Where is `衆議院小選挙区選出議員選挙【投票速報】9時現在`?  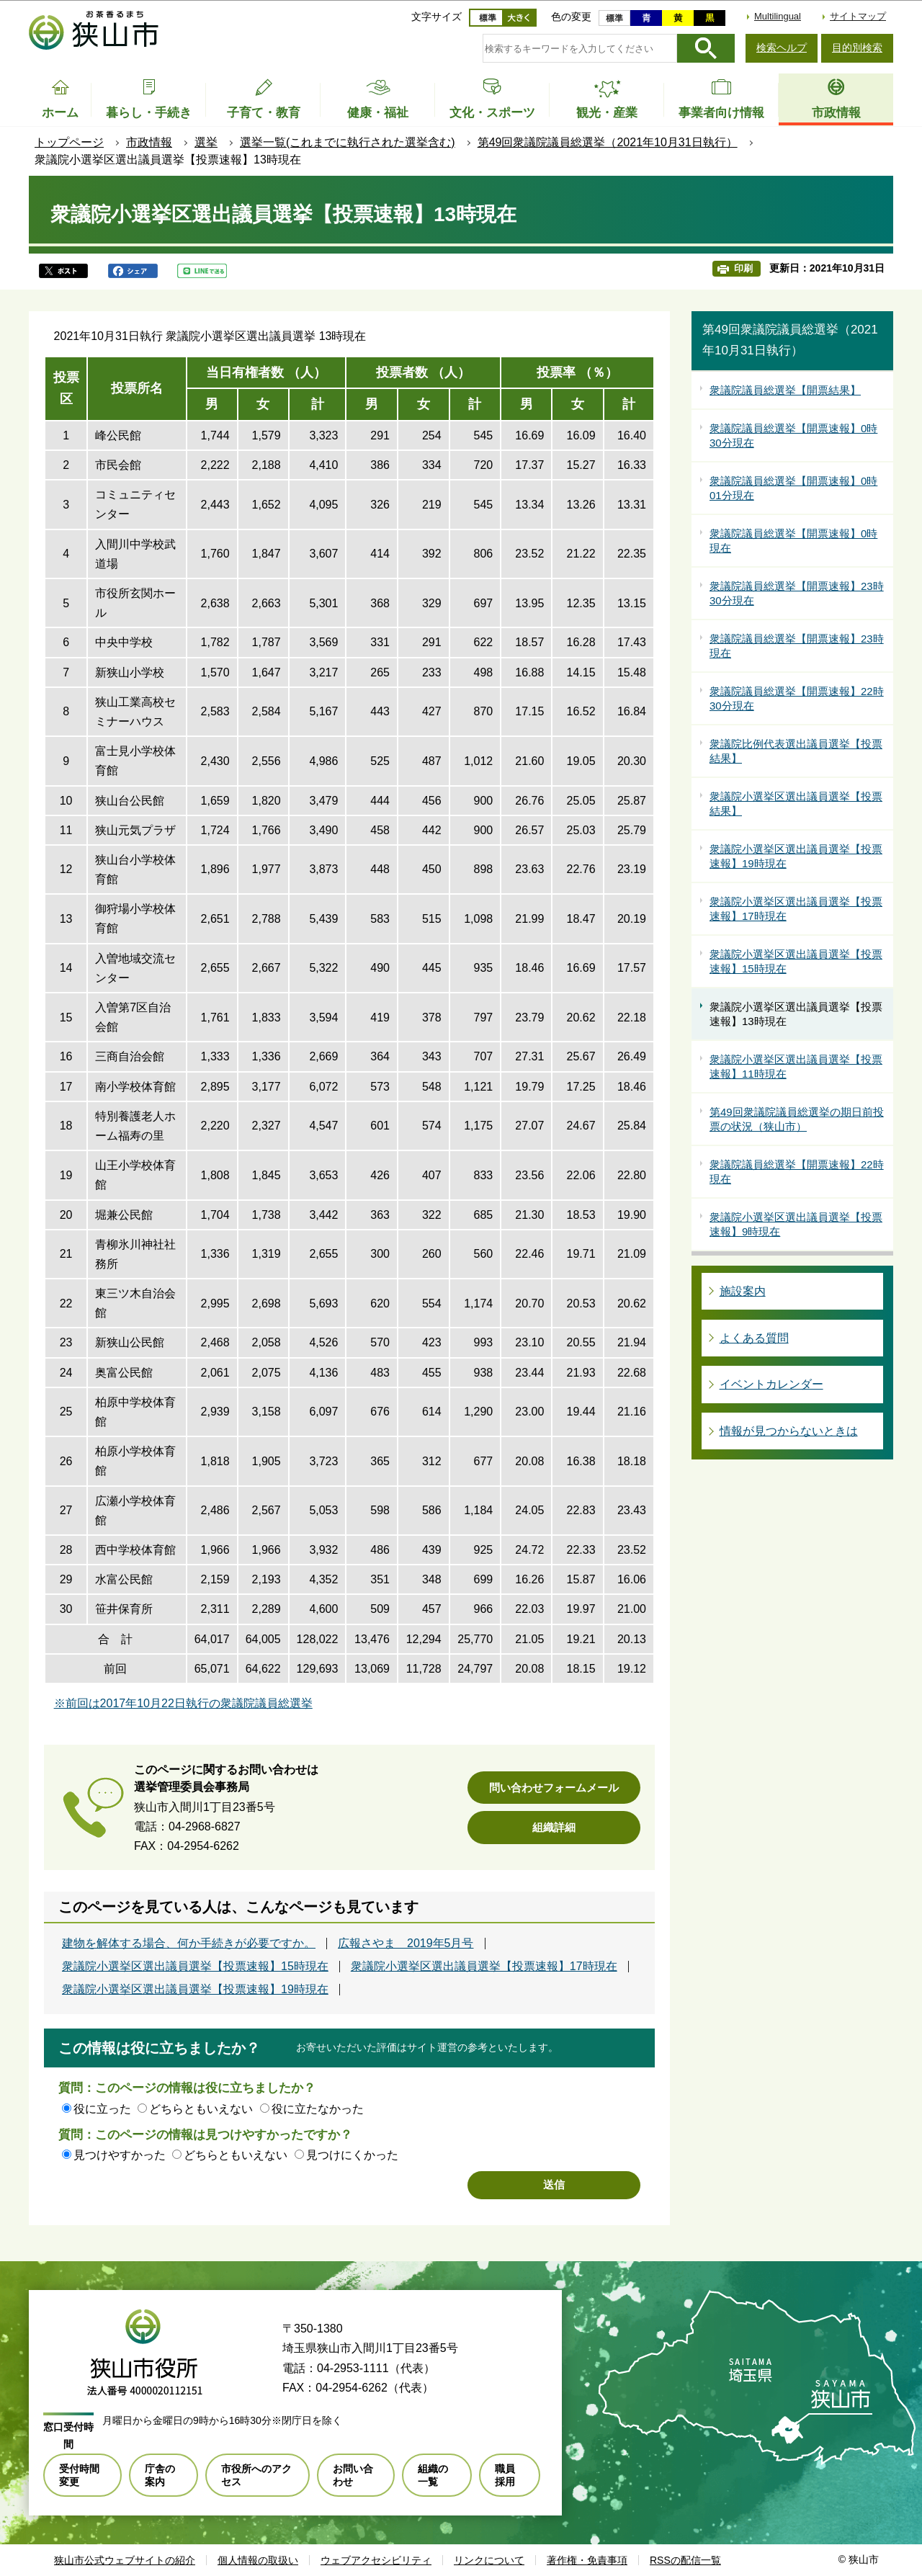
衆議院小選挙区選出議員選挙【投票速報】9時現在 is located at coordinates (796, 1224).